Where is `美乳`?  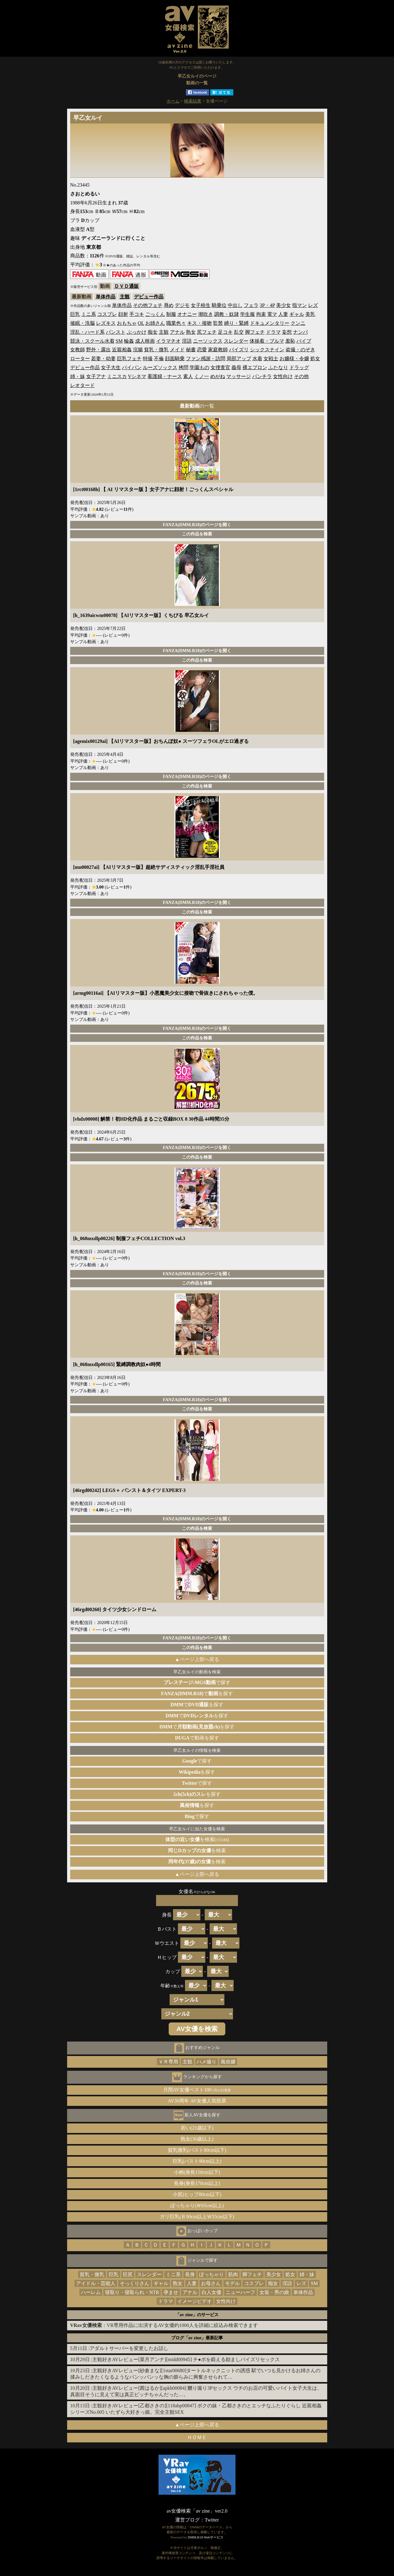
美乳 is located at coordinates (310, 314).